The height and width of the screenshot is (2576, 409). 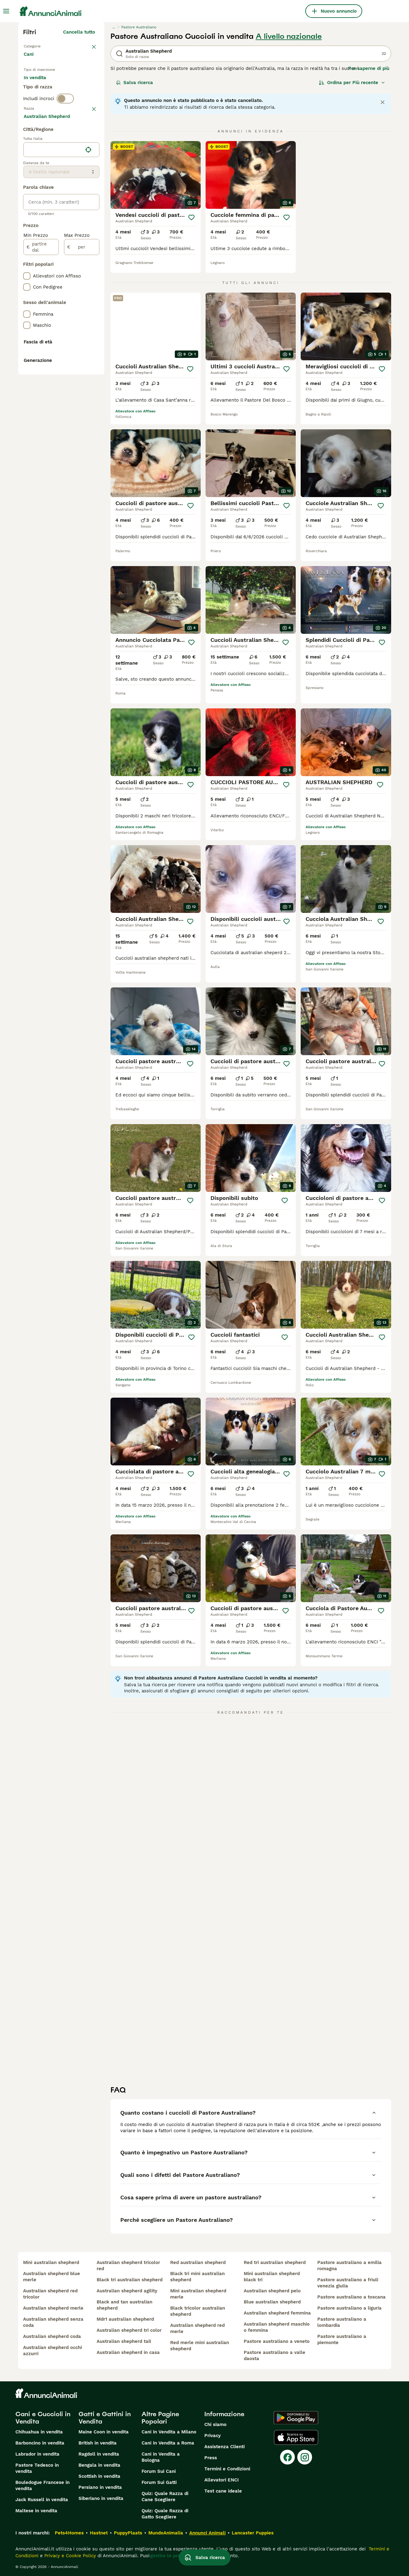 What do you see at coordinates (79, 32) in the screenshot?
I see `Cancella tutto` at bounding box center [79, 32].